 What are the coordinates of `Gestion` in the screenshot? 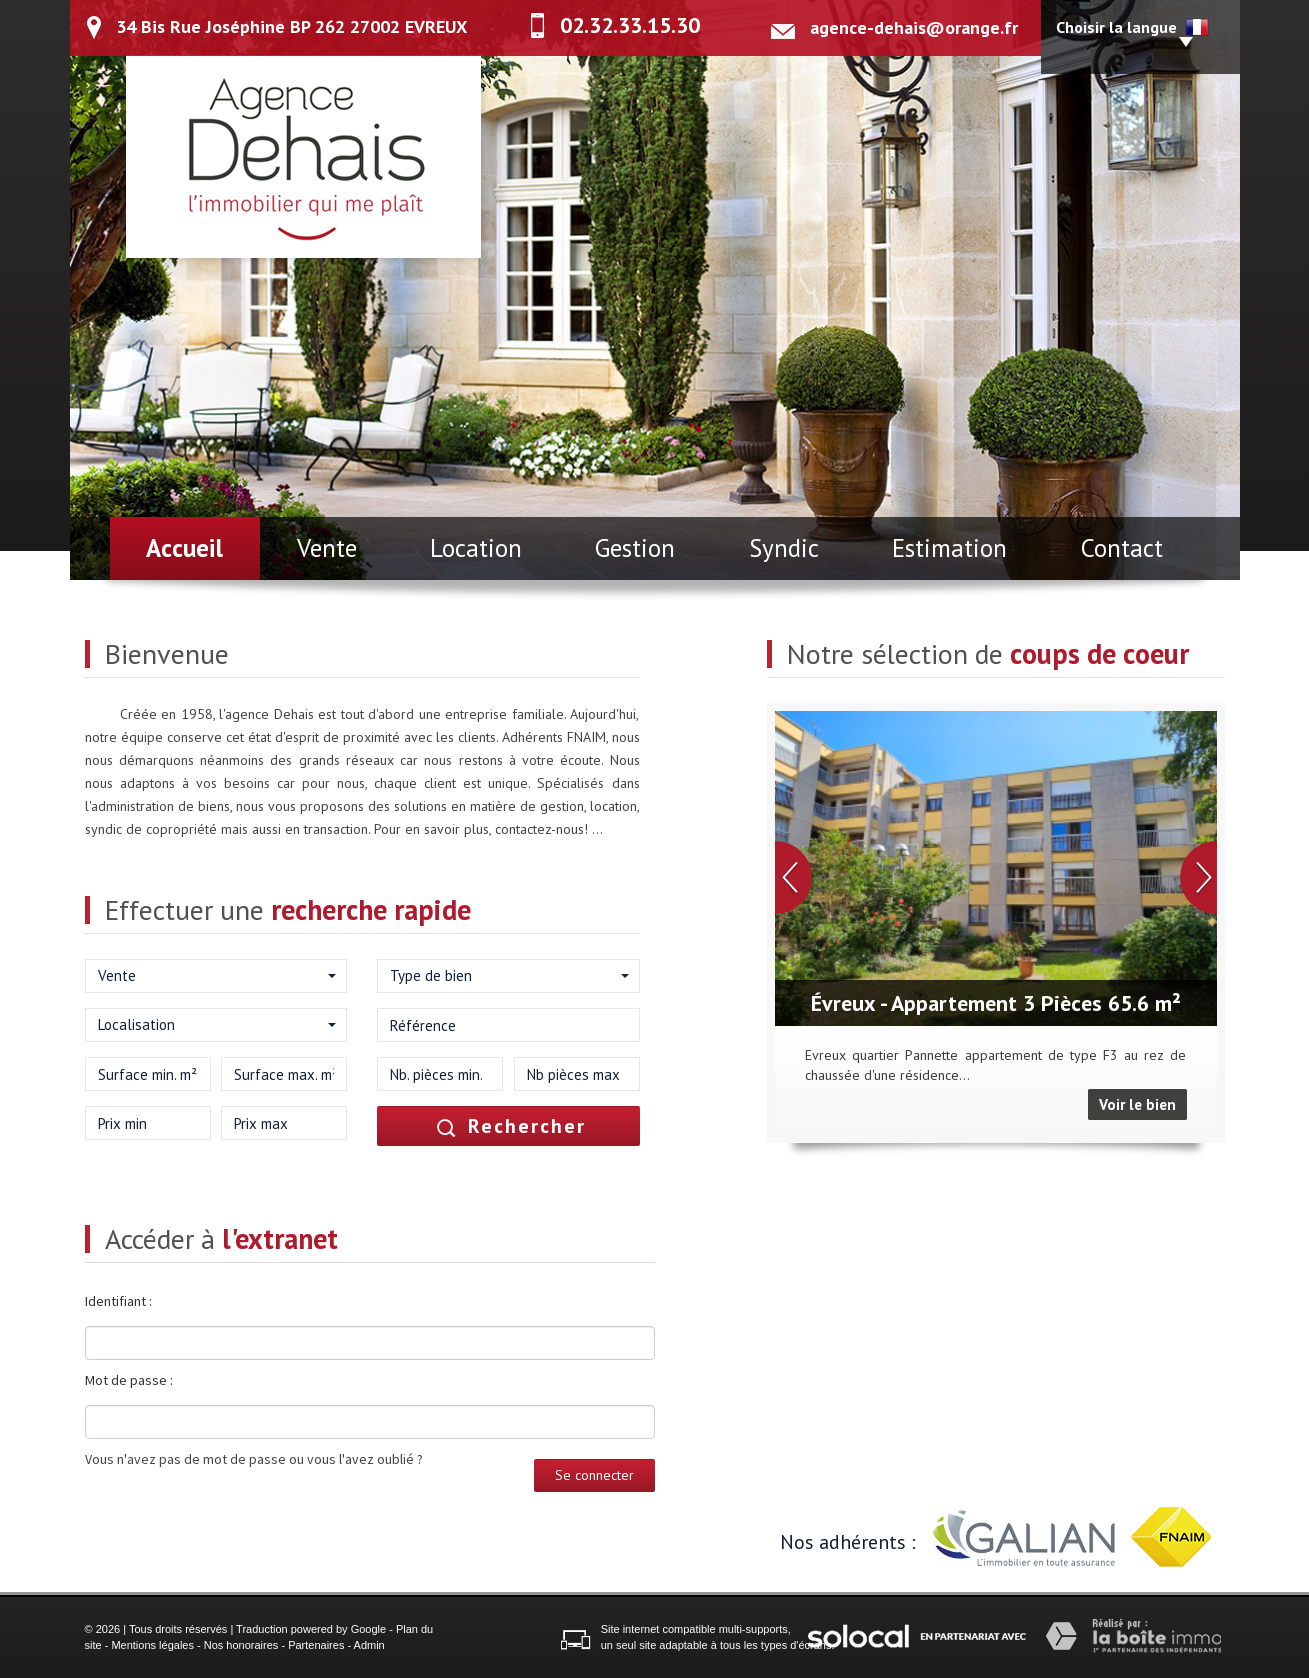 It's located at (635, 548).